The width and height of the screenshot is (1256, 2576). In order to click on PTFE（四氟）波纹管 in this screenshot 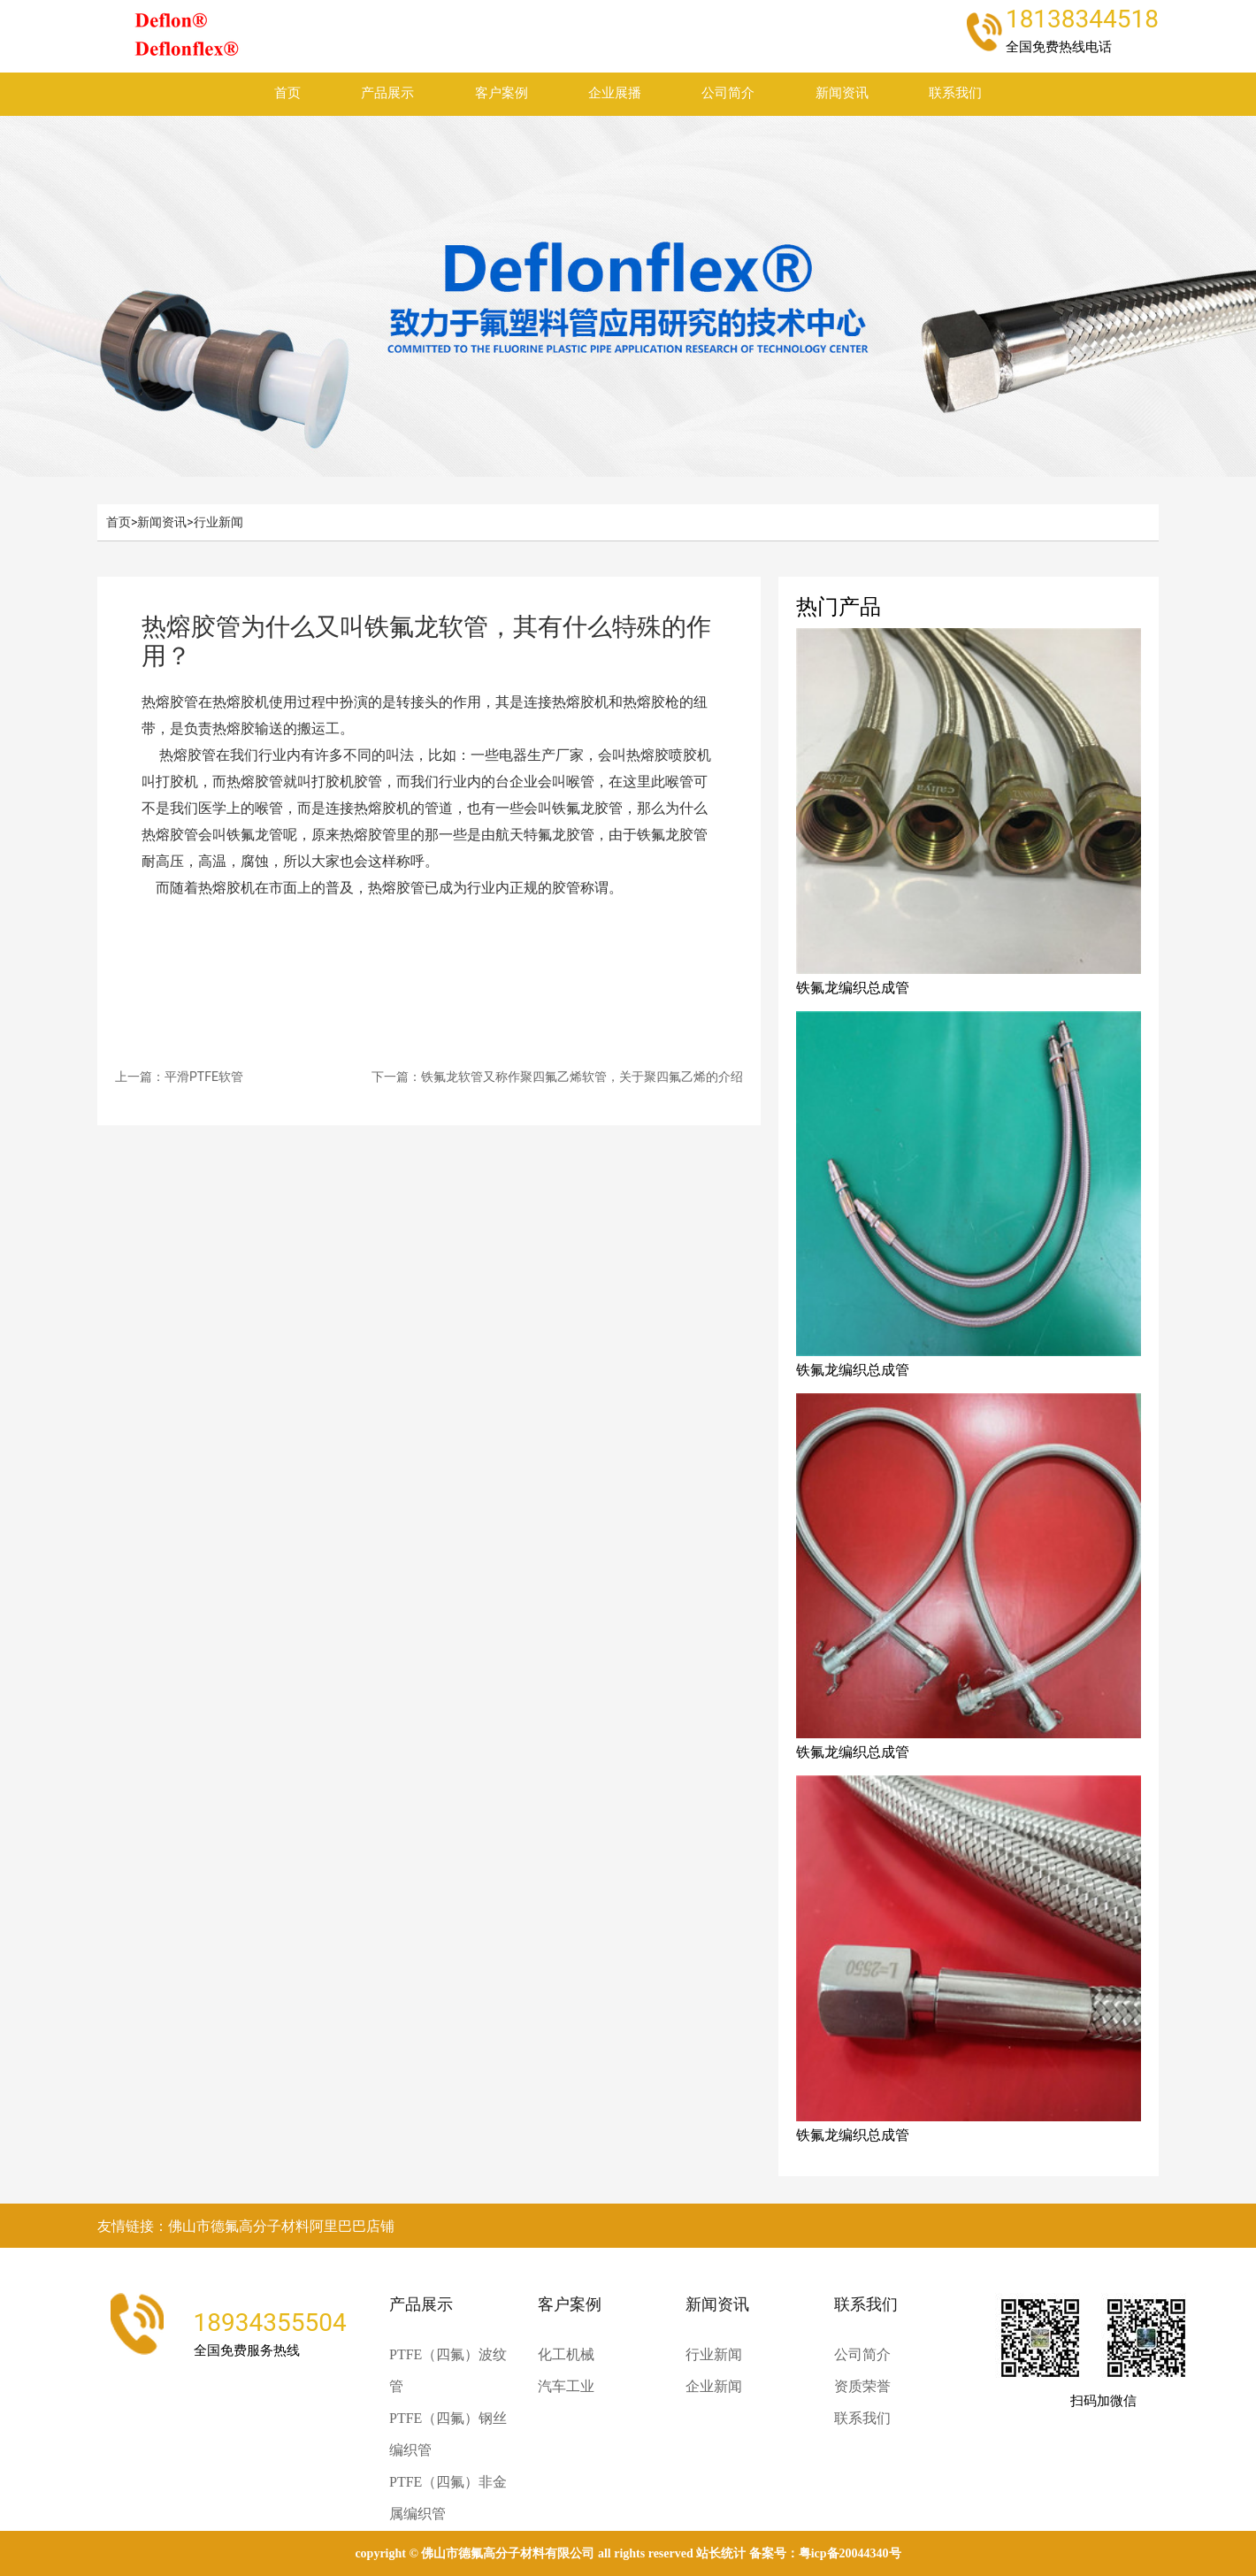, I will do `click(448, 2370)`.